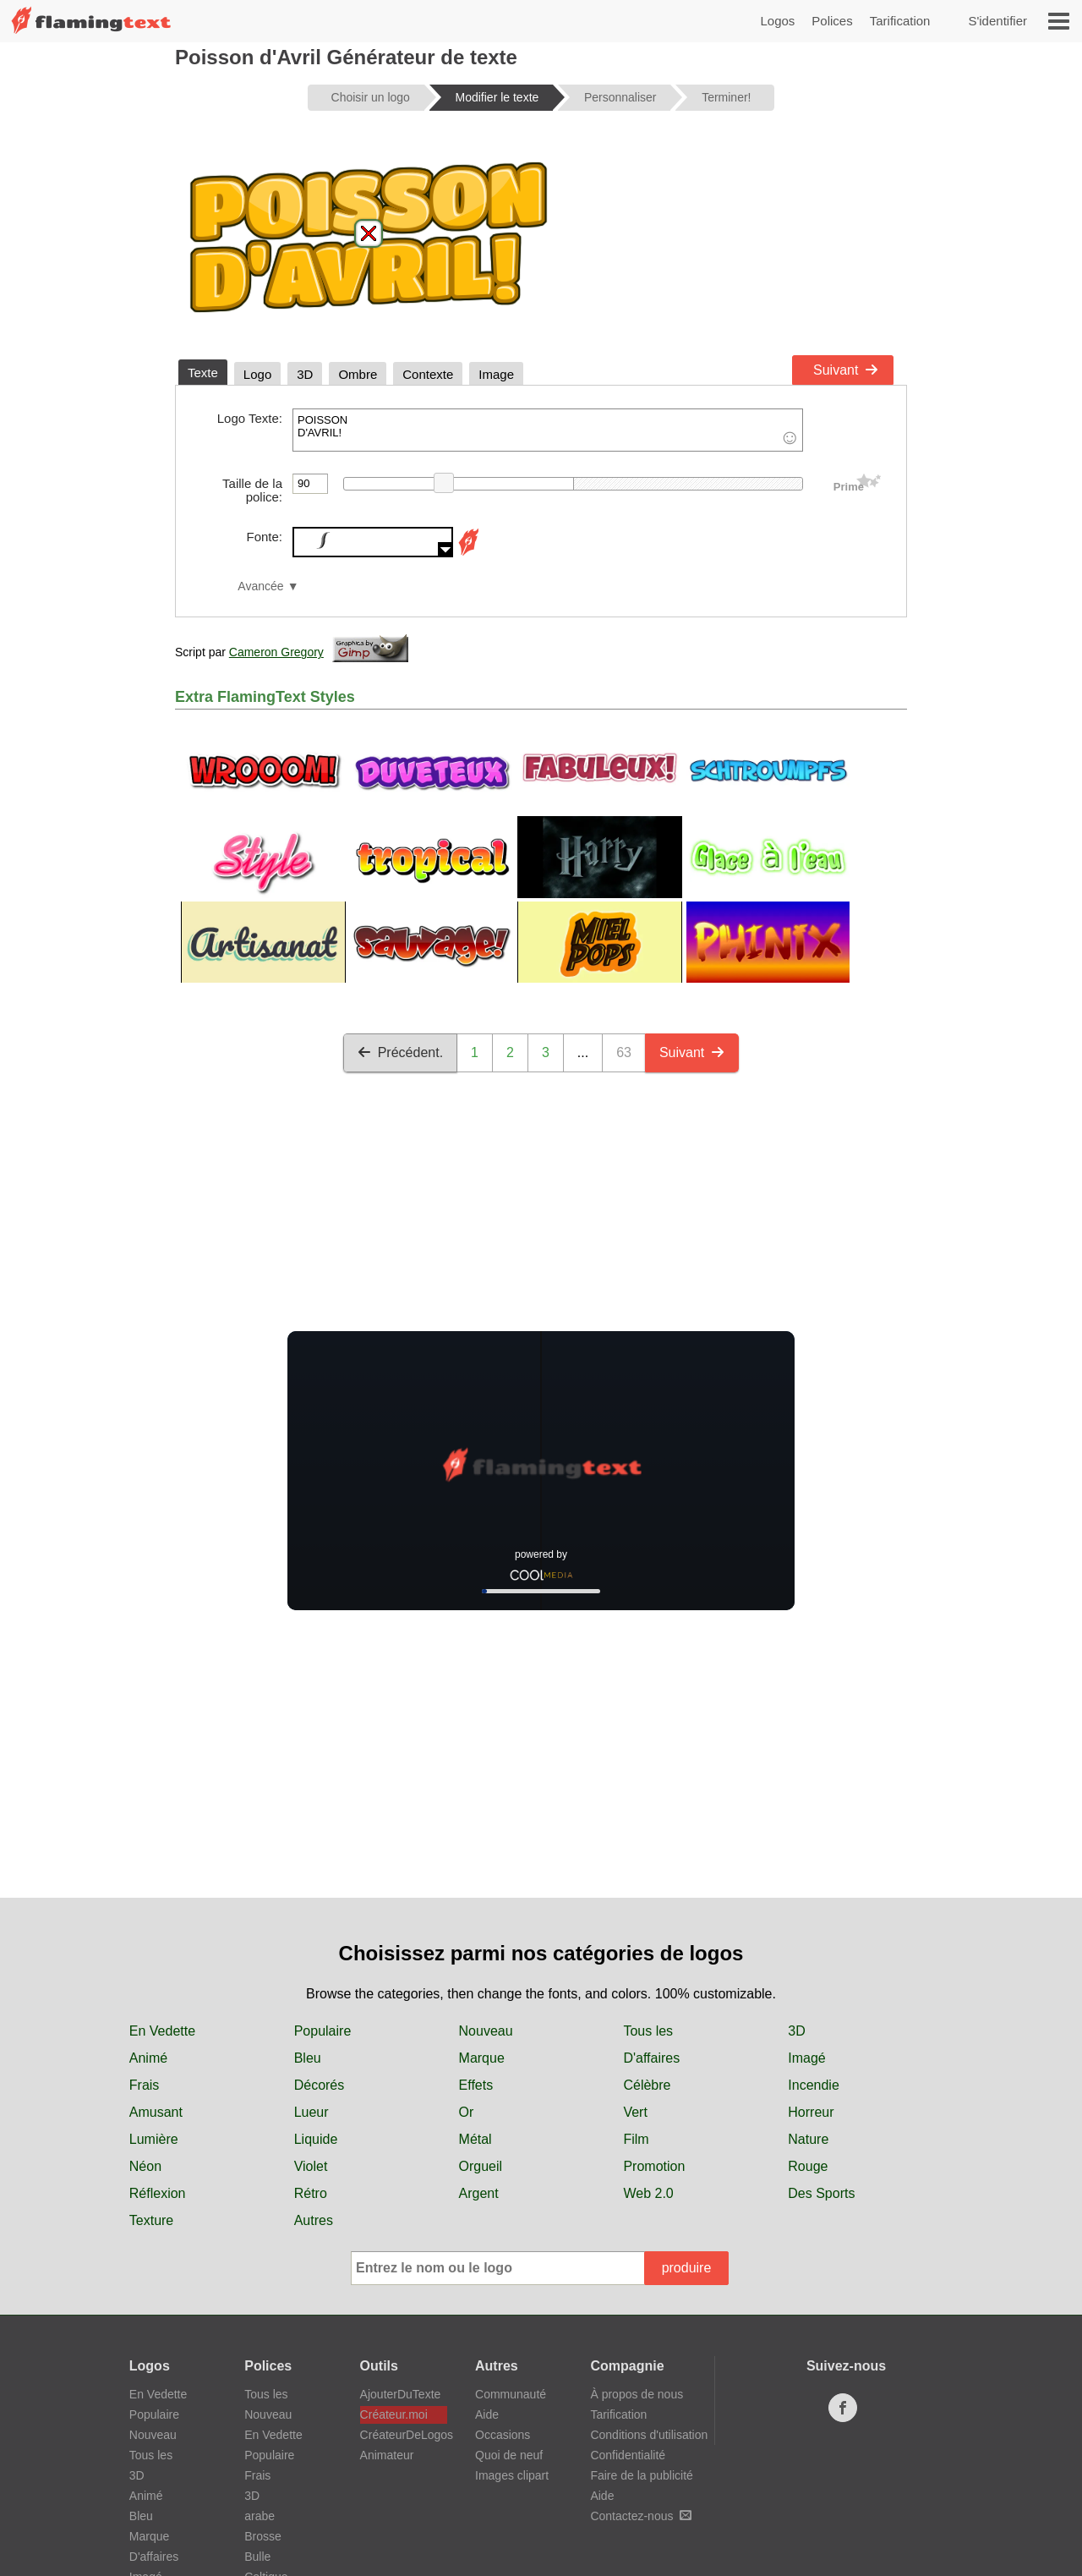 This screenshot has width=1082, height=2576. Describe the element at coordinates (654, 2166) in the screenshot. I see `Promotion` at that location.